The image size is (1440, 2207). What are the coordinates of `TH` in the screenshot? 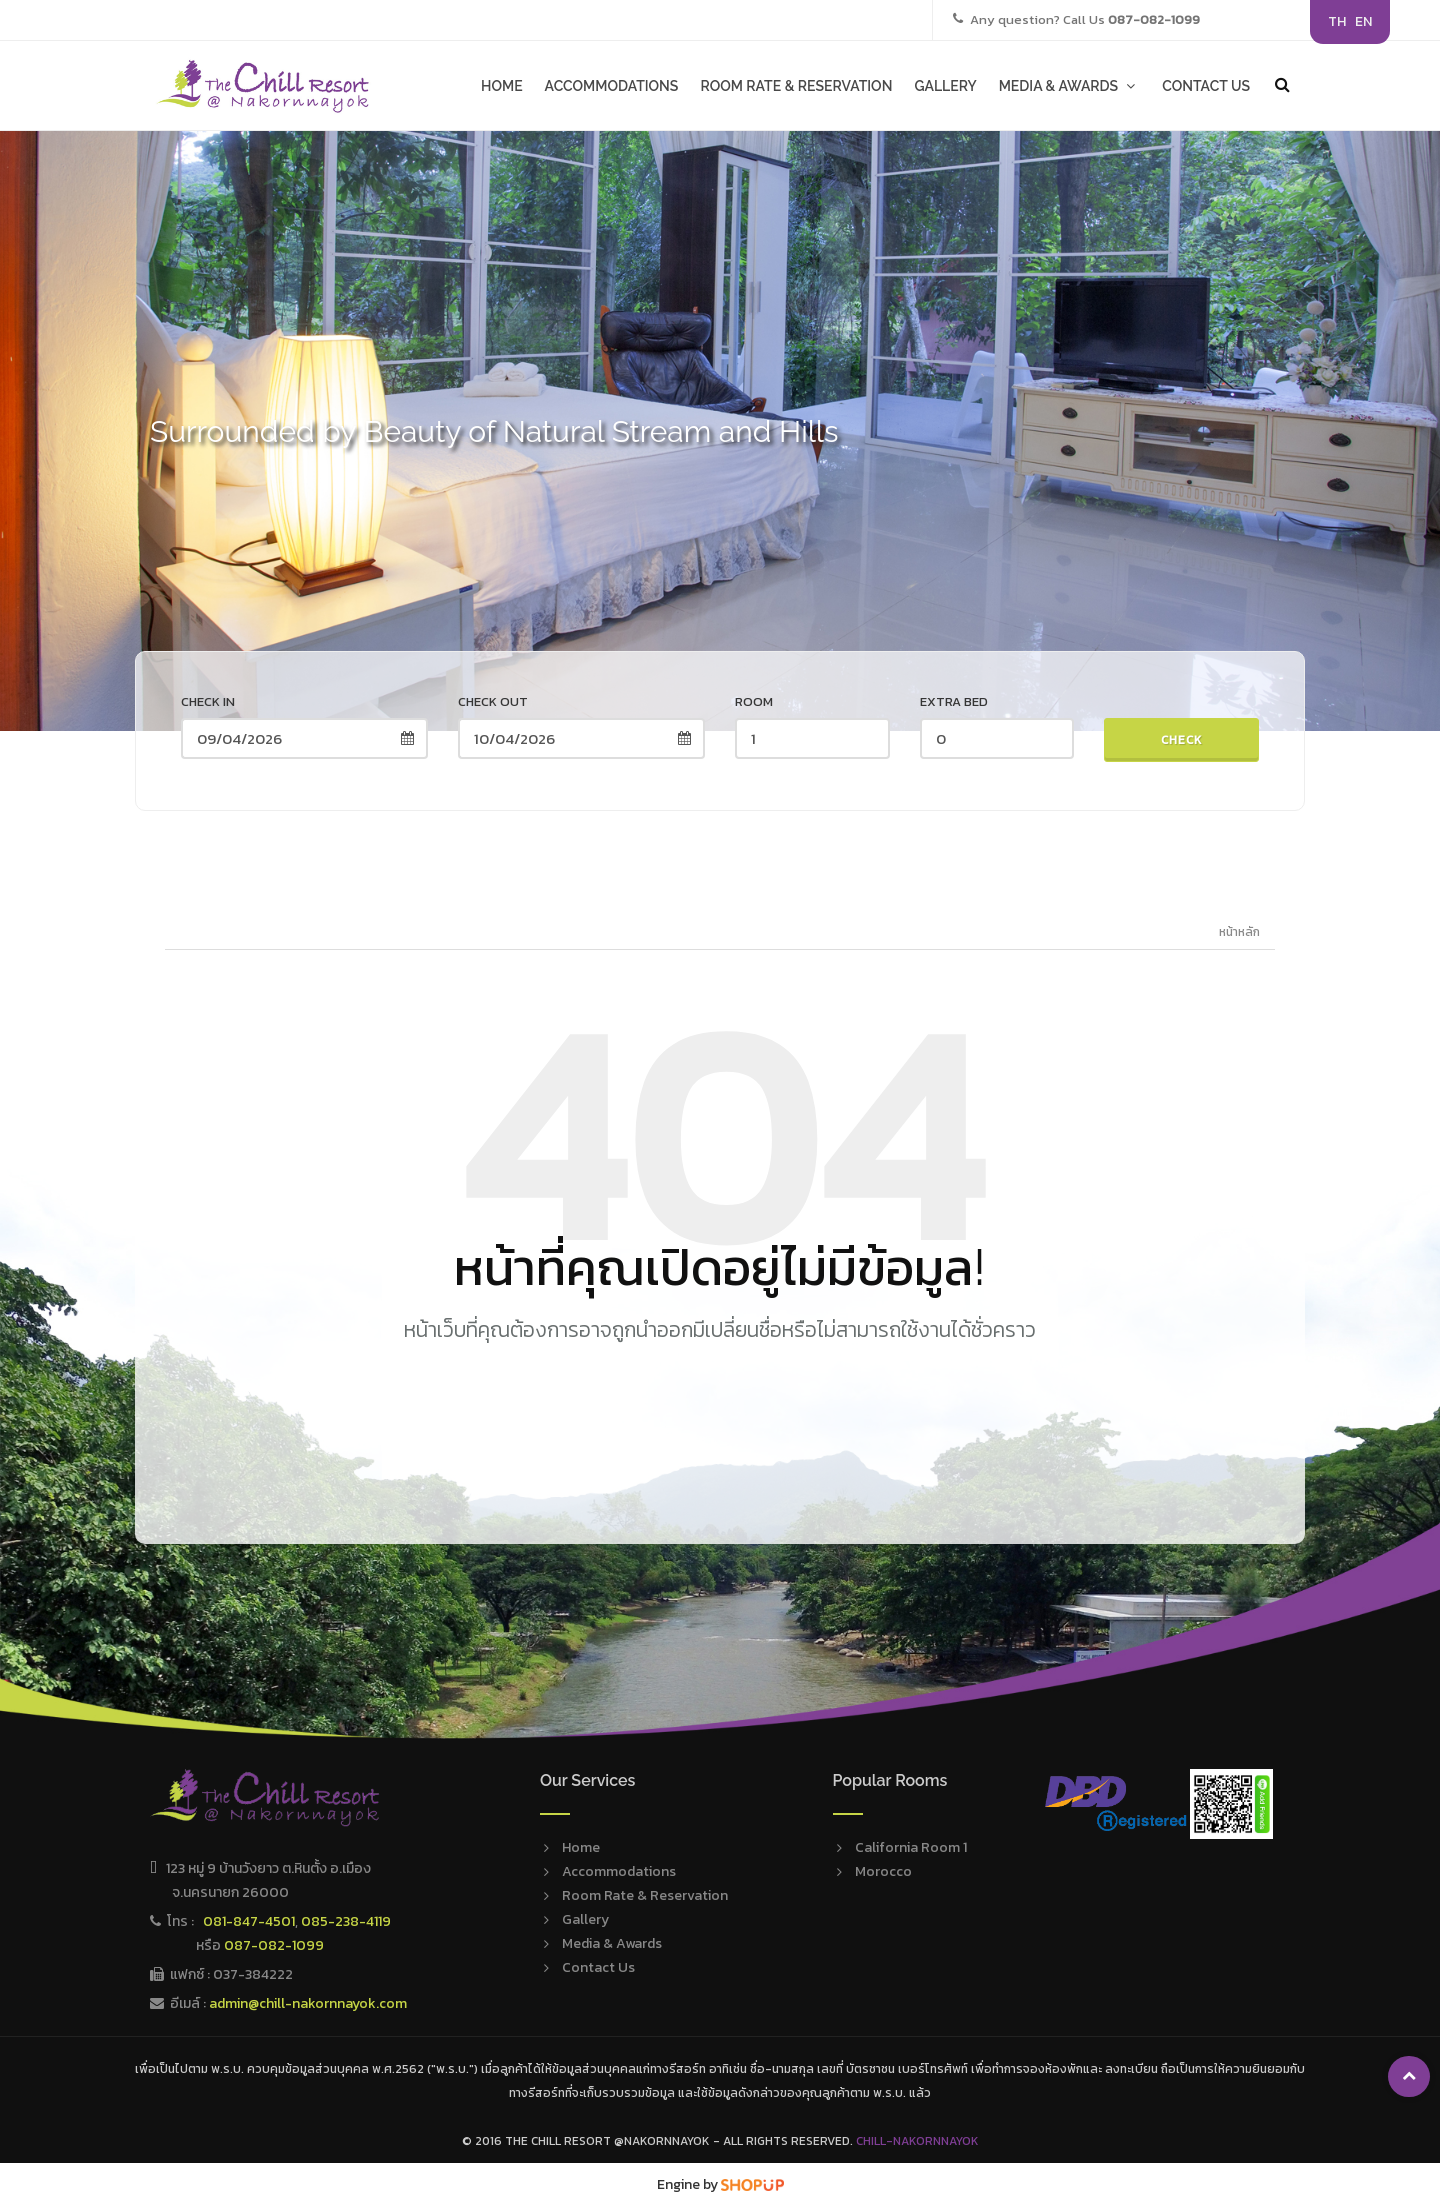 It's located at (1337, 21).